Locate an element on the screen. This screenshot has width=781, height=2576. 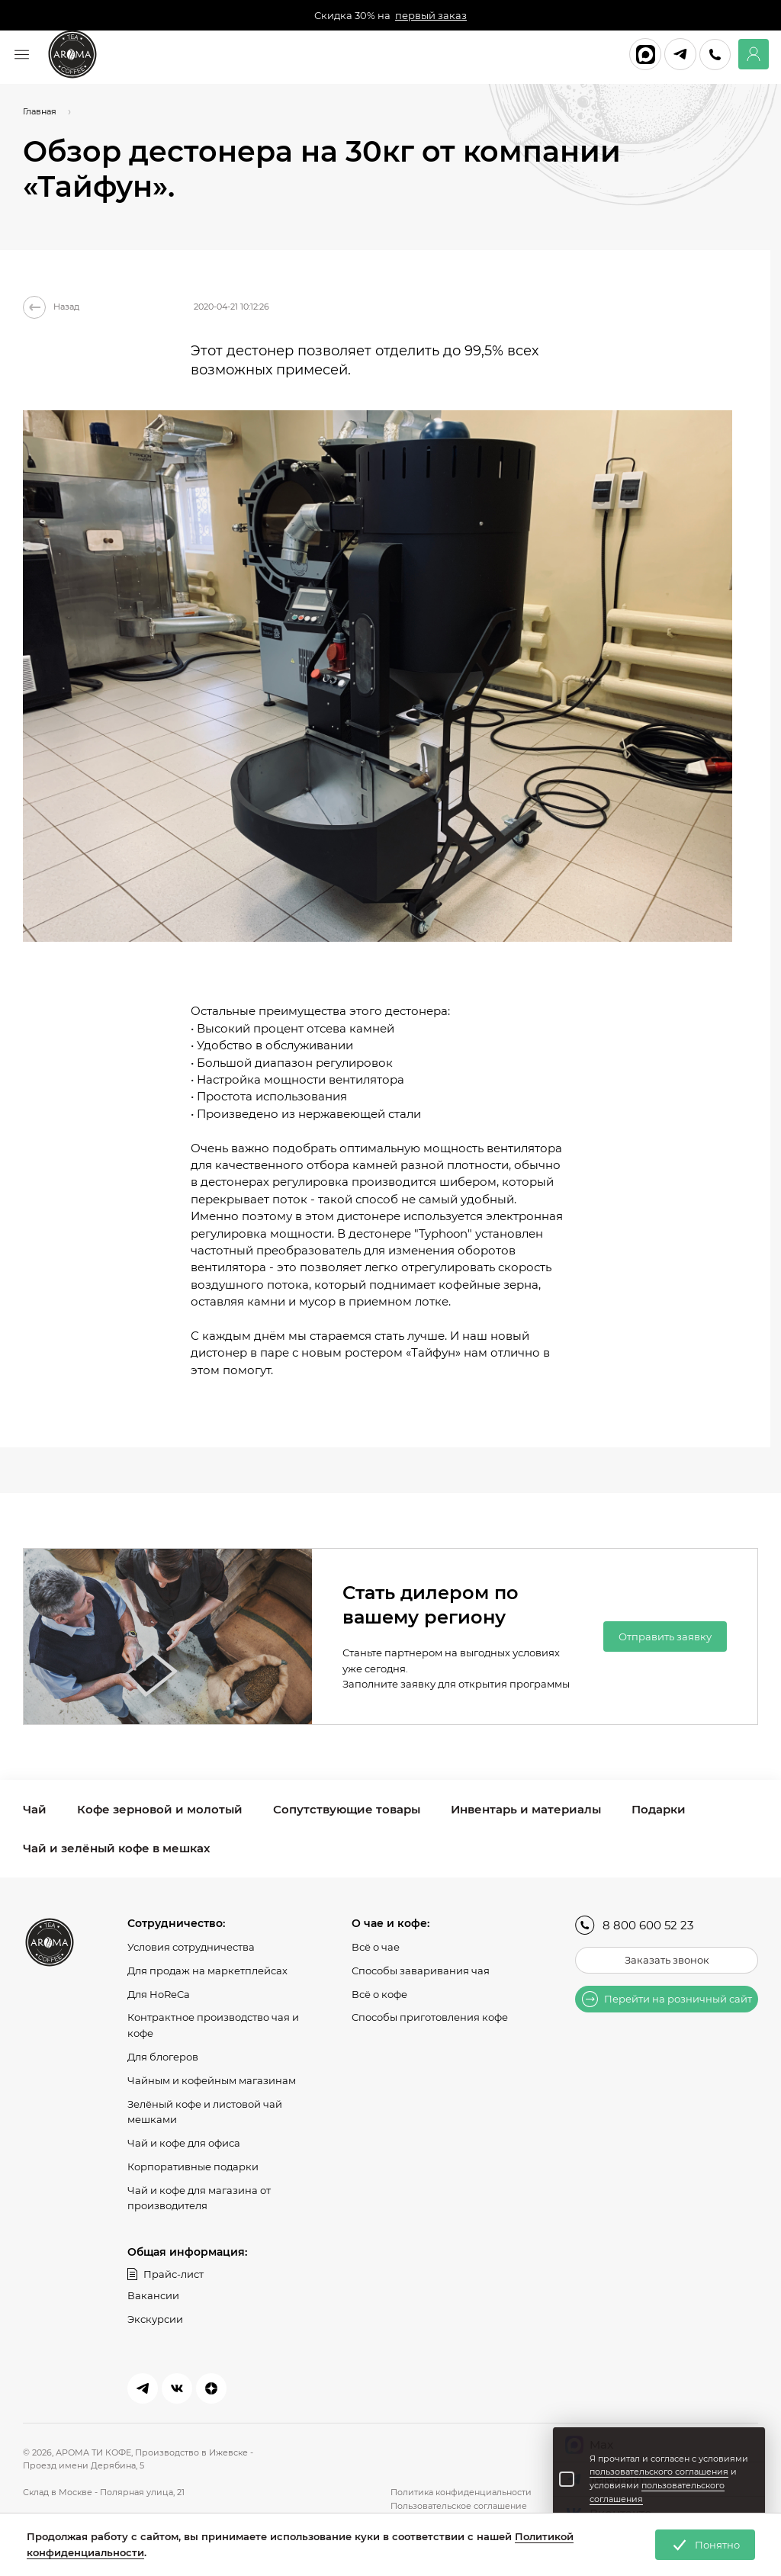
Инвентарь и материалы is located at coordinates (526, 1809).